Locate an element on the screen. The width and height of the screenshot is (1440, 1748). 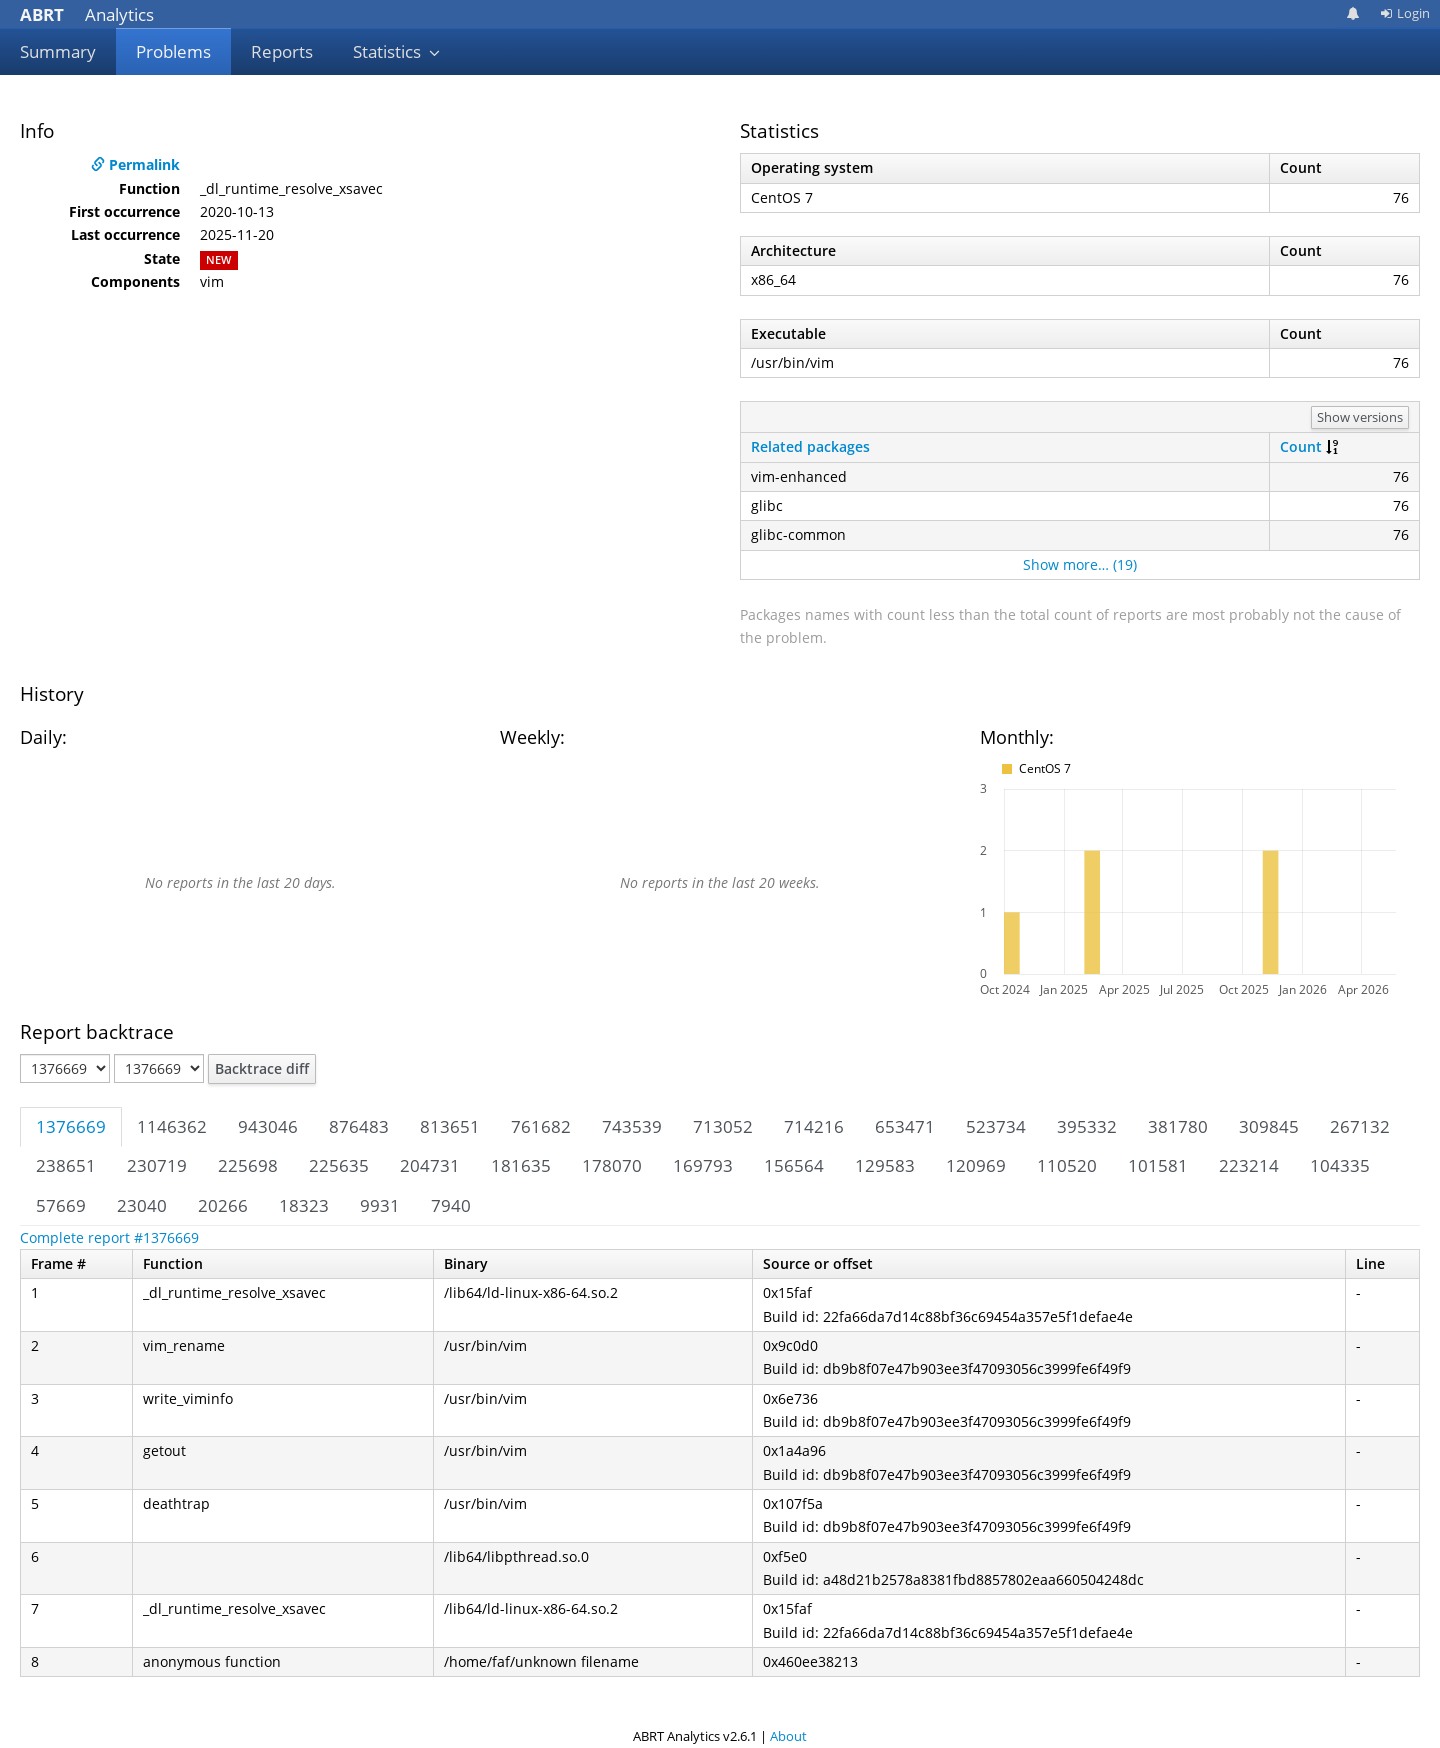
309845 is located at coordinates (1269, 1126).